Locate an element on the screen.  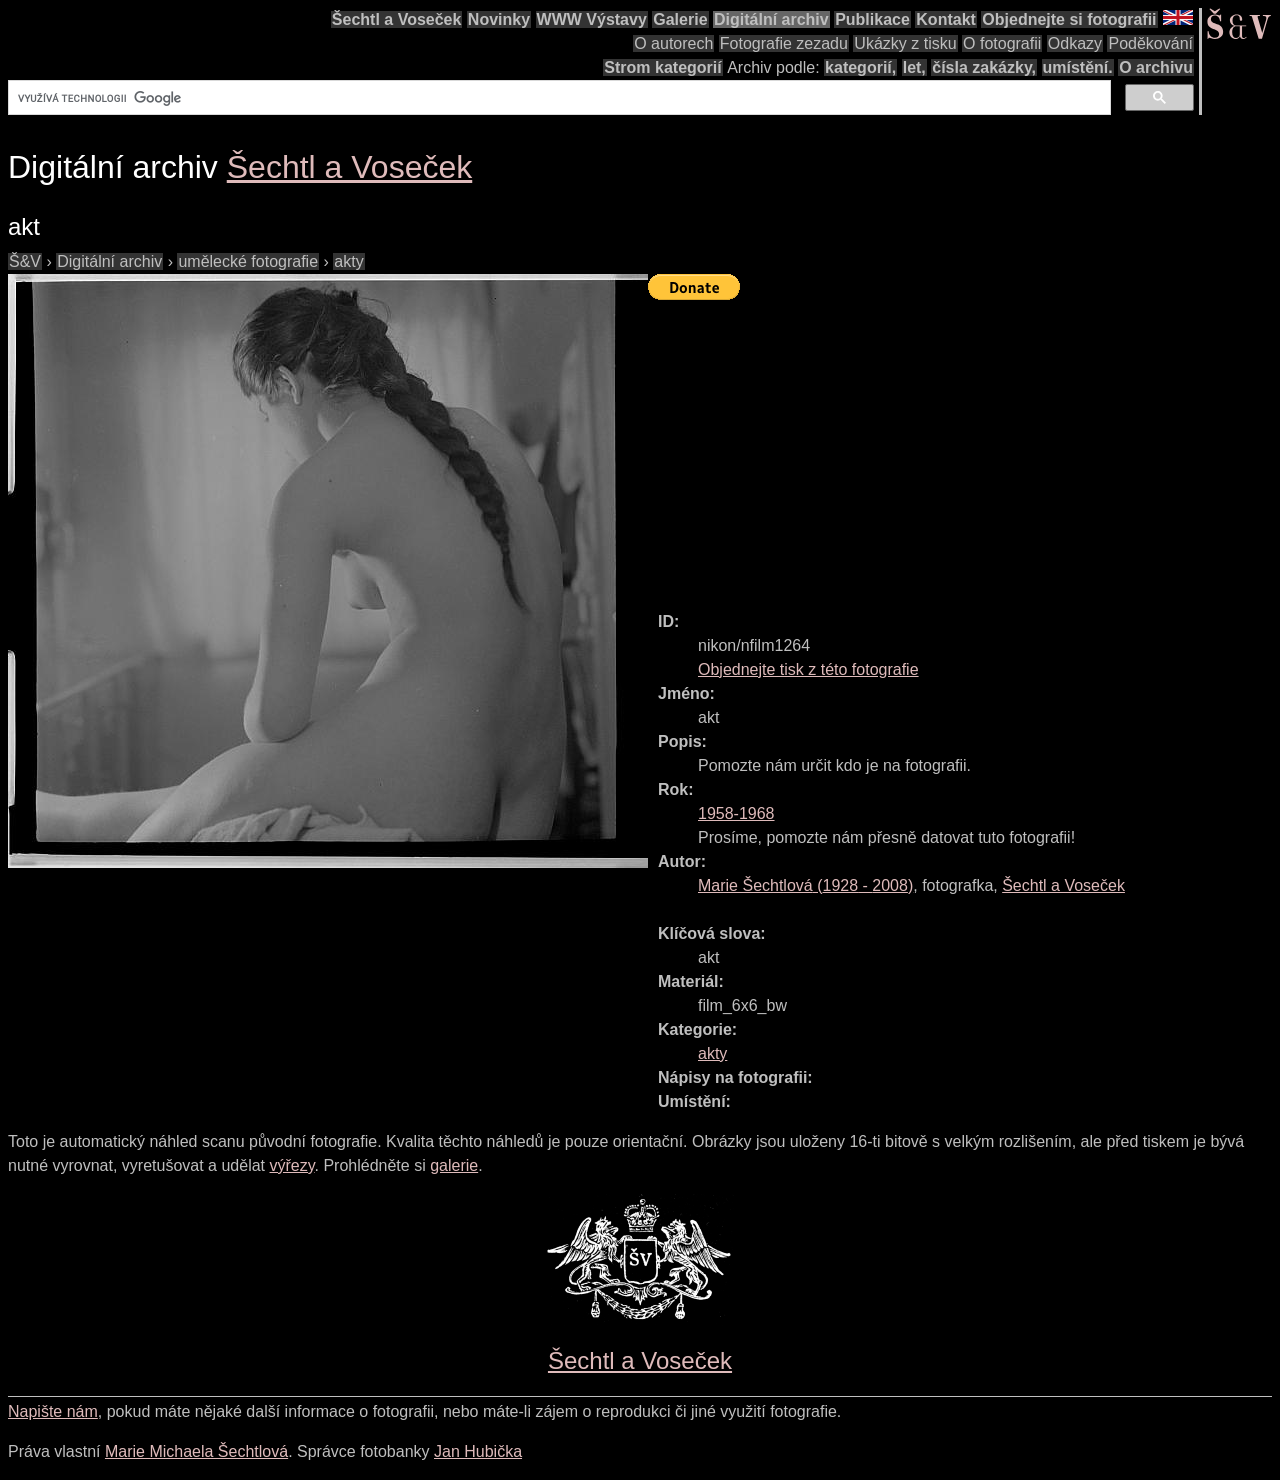
umístění. is located at coordinates (1078, 67).